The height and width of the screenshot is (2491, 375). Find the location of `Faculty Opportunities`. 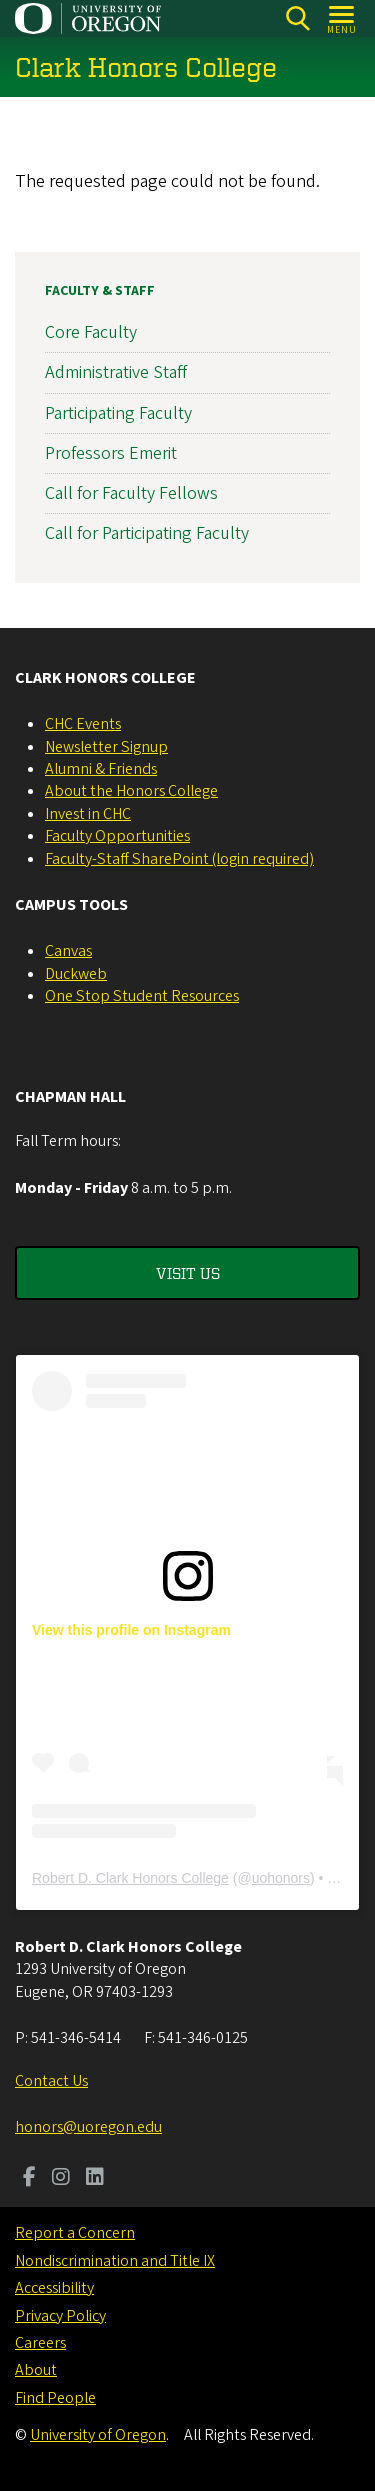

Faculty Opportunities is located at coordinates (117, 836).